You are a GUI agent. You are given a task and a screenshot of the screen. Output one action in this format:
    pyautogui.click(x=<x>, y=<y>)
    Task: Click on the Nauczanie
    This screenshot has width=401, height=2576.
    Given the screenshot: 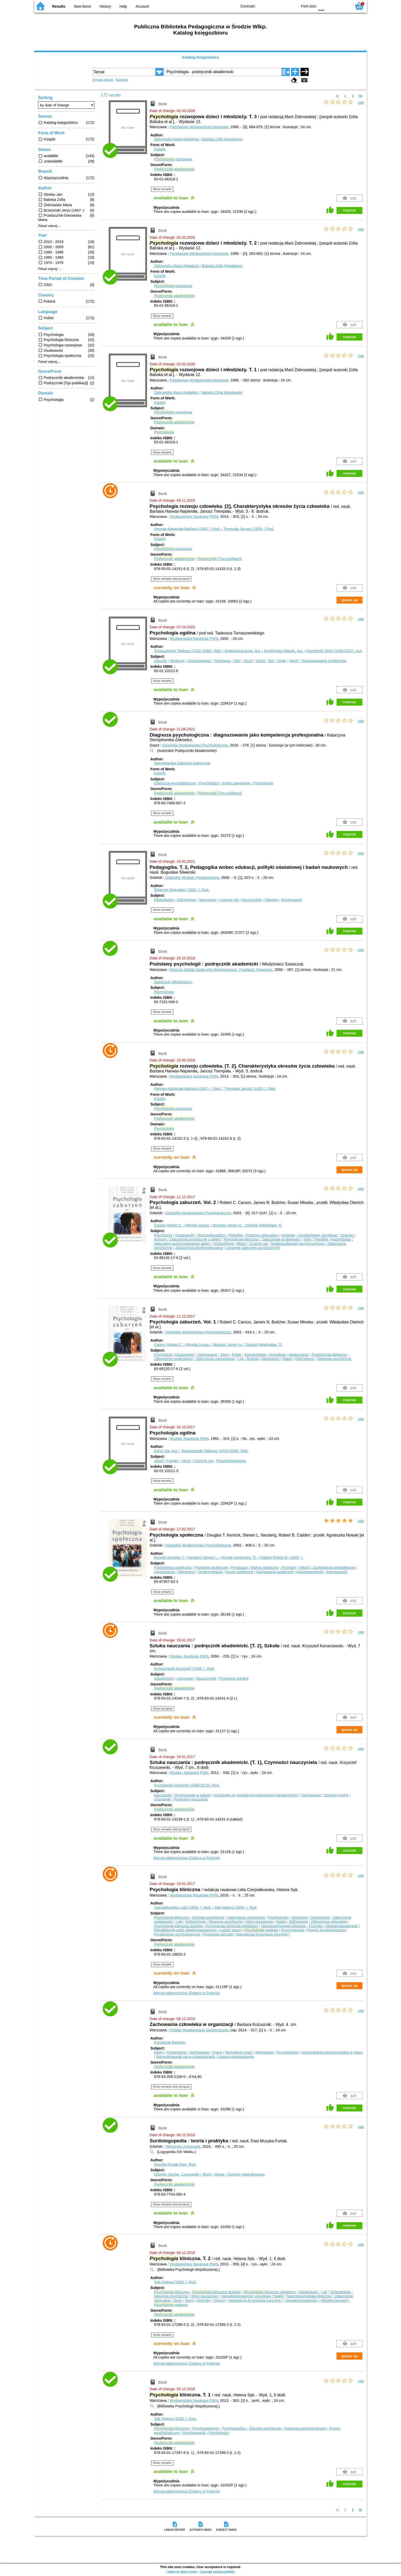 What is the action you would take?
    pyautogui.click(x=207, y=900)
    